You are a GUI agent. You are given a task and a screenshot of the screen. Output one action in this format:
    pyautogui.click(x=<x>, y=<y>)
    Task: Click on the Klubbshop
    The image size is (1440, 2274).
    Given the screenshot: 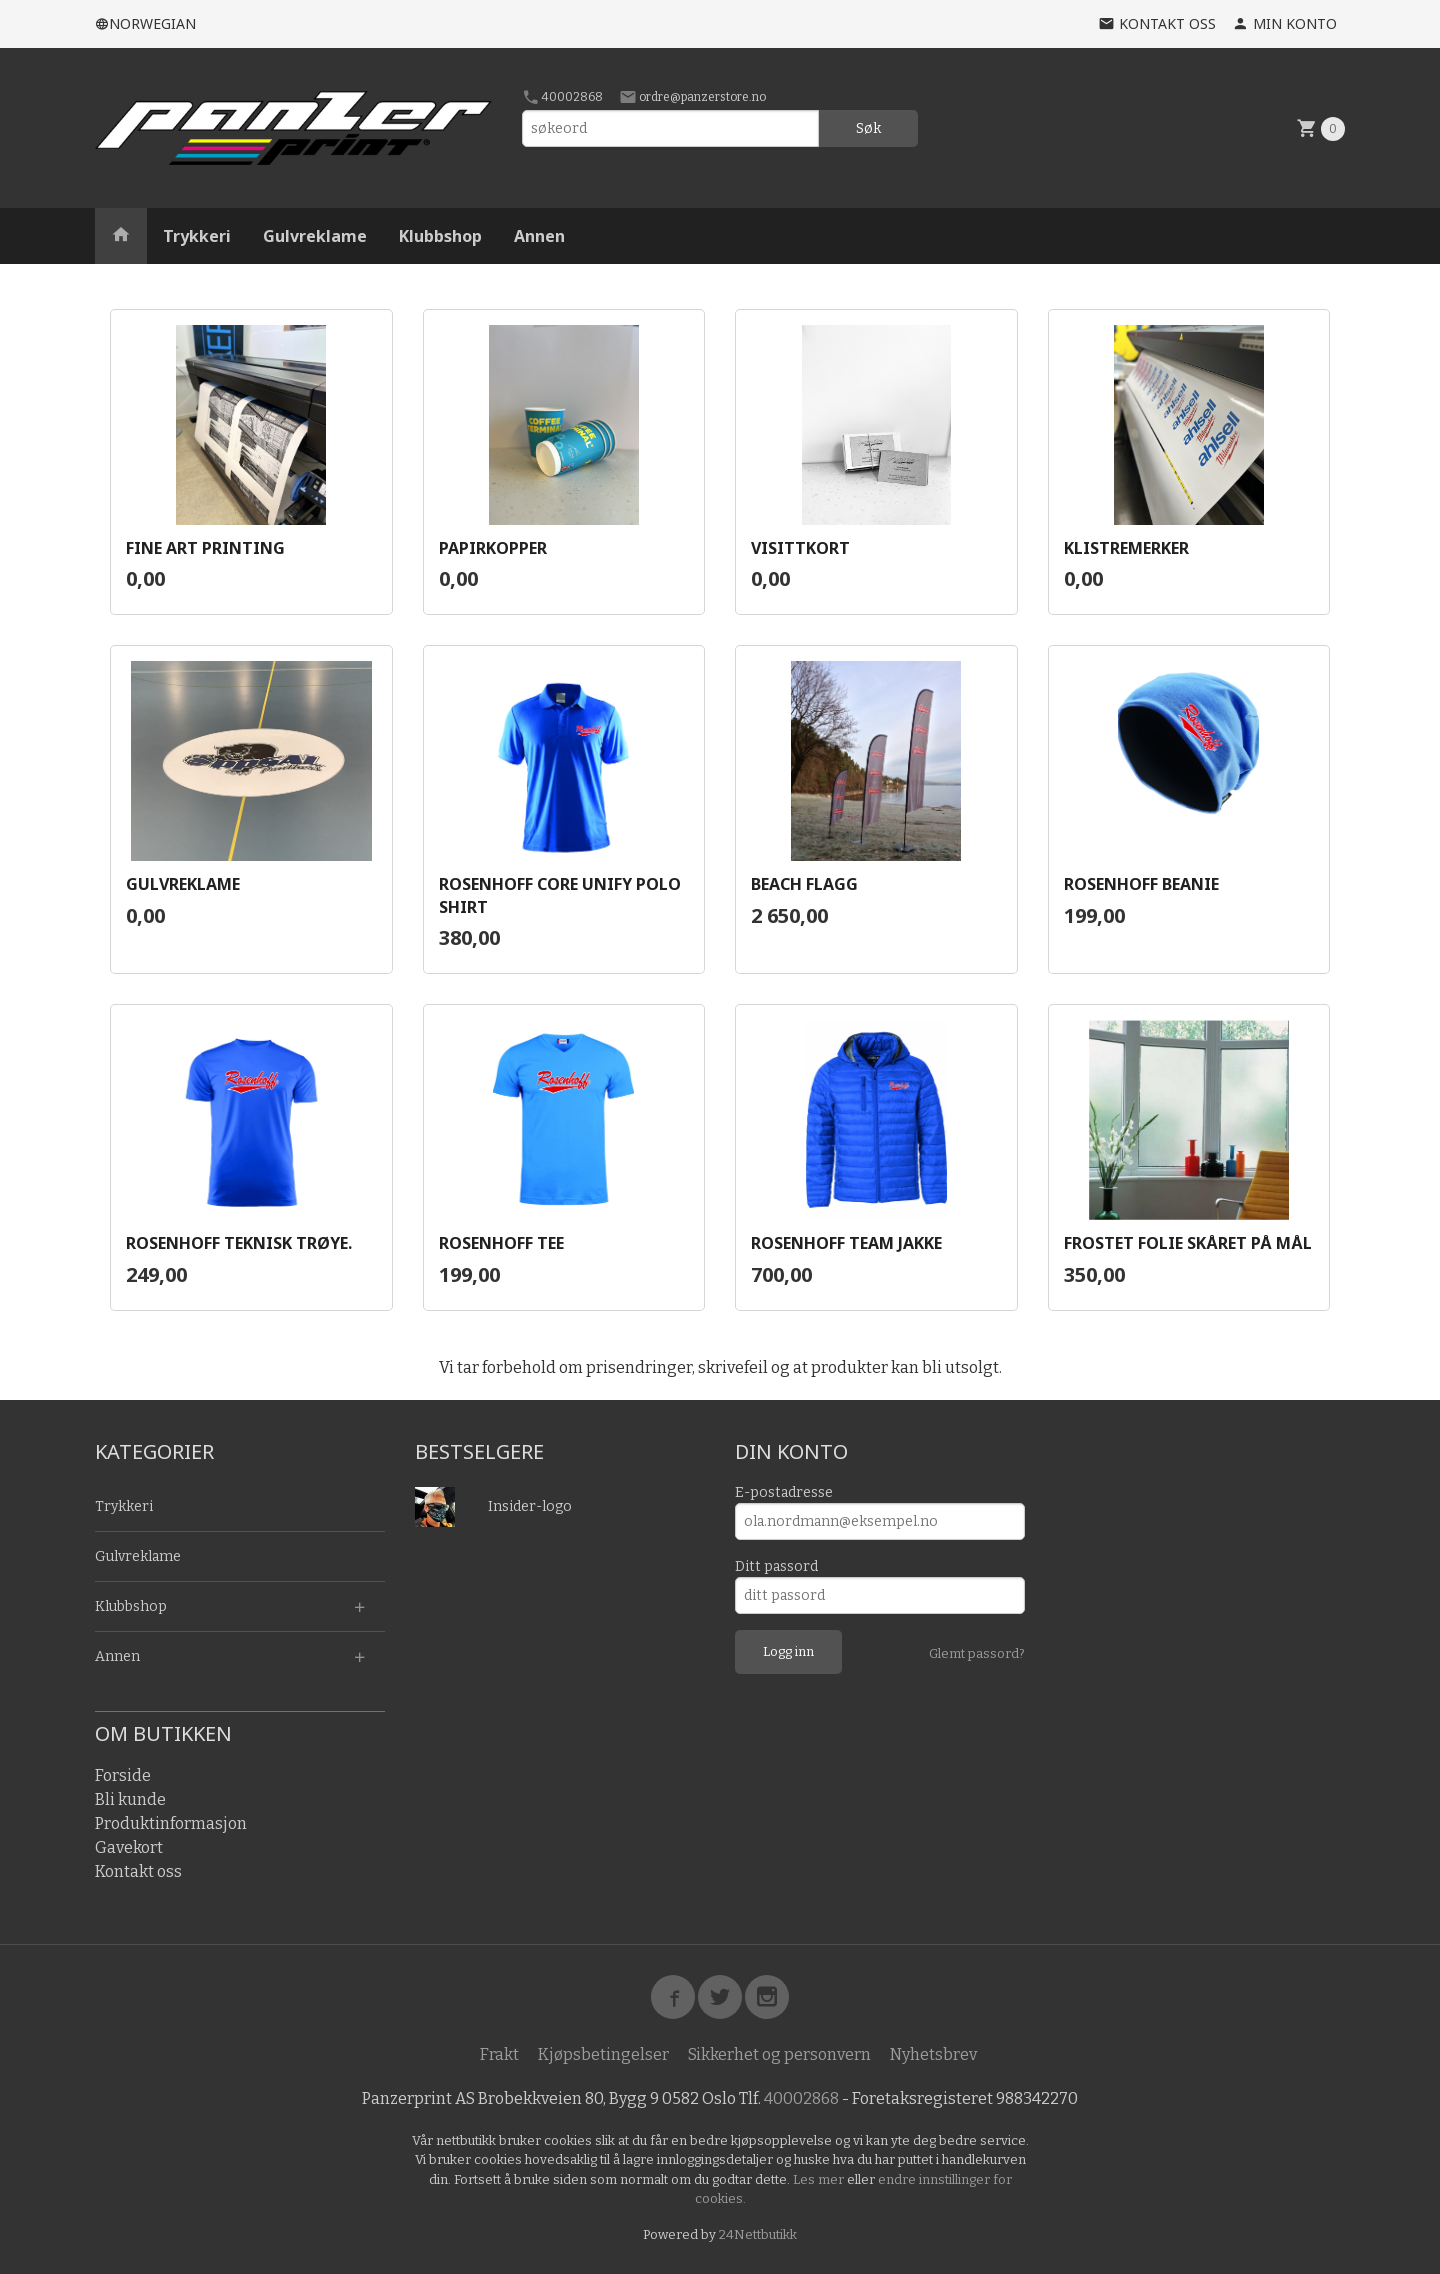 What is the action you would take?
    pyautogui.click(x=440, y=236)
    